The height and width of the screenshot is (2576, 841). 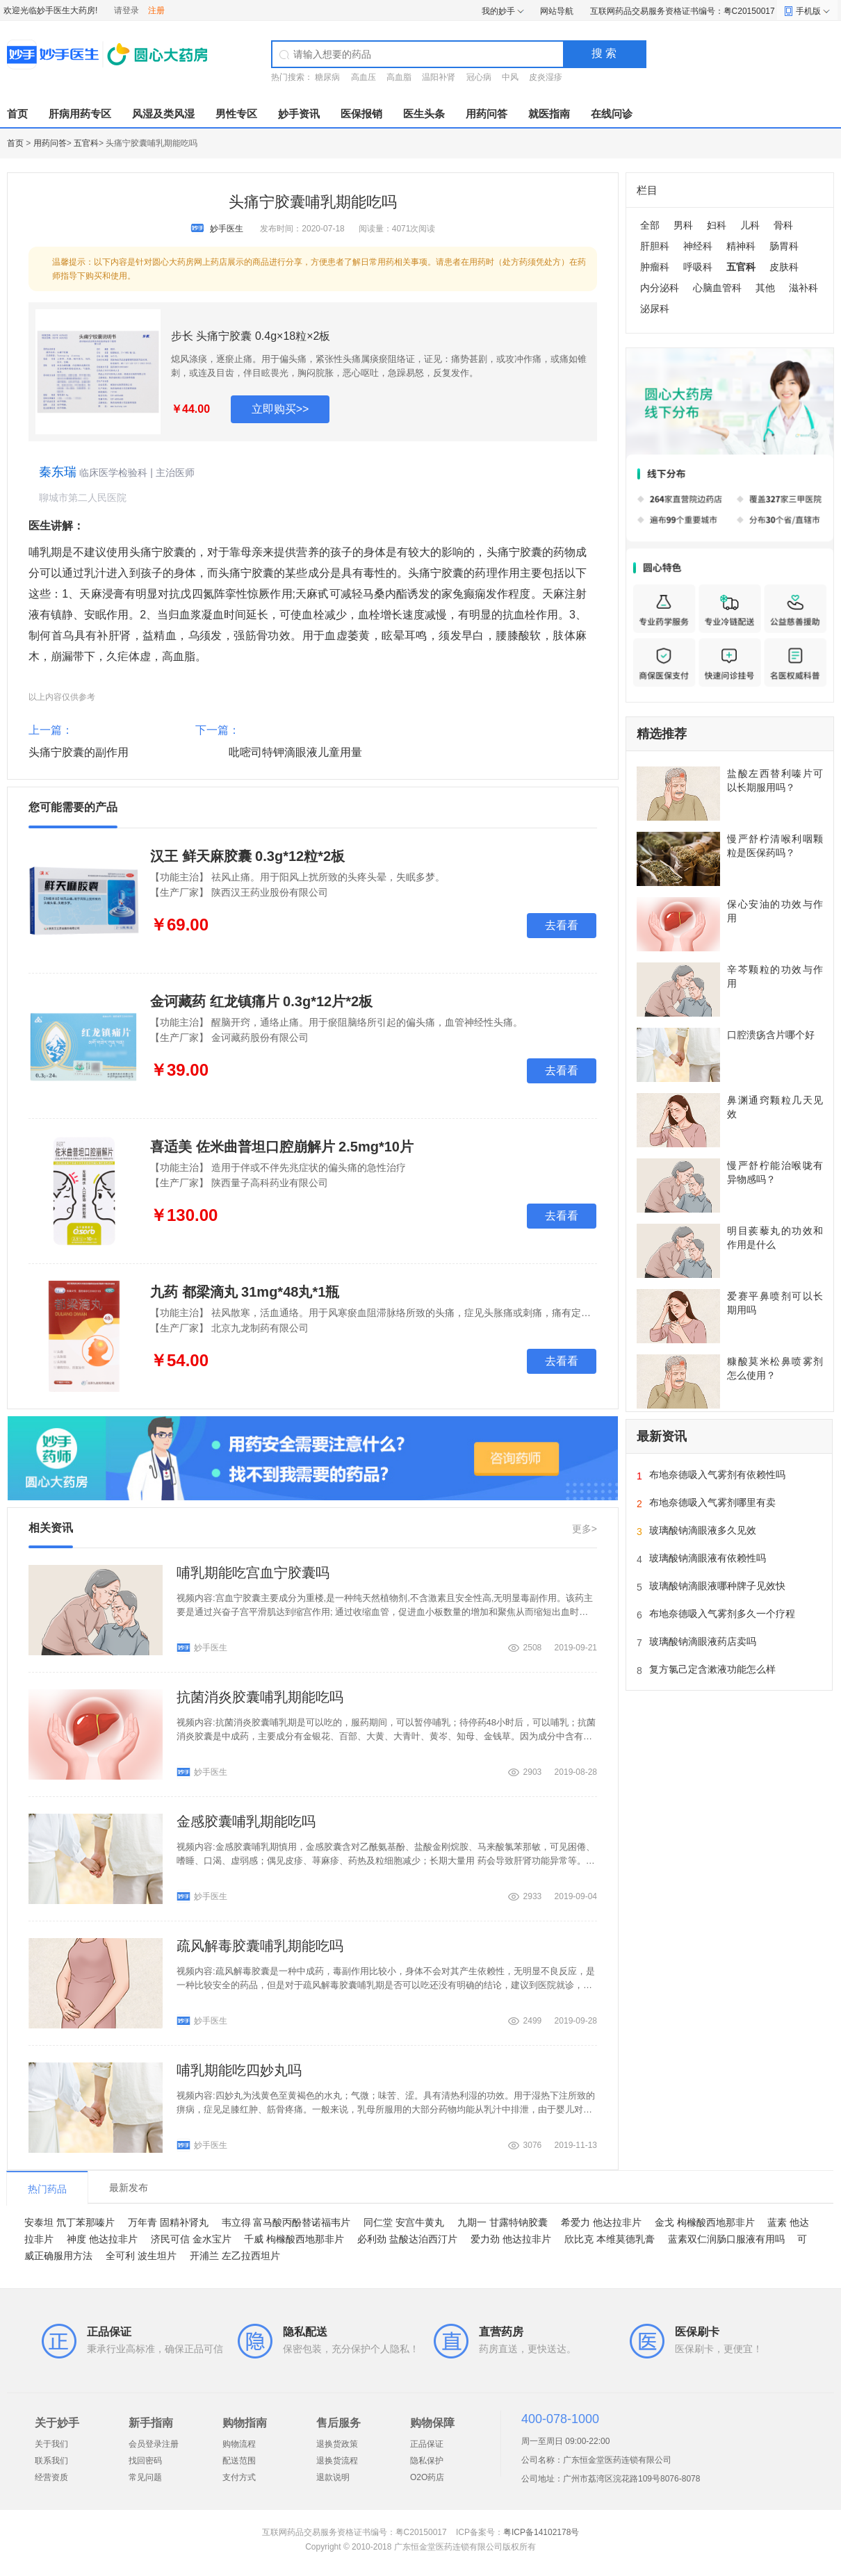 What do you see at coordinates (236, 114) in the screenshot?
I see `男性专区` at bounding box center [236, 114].